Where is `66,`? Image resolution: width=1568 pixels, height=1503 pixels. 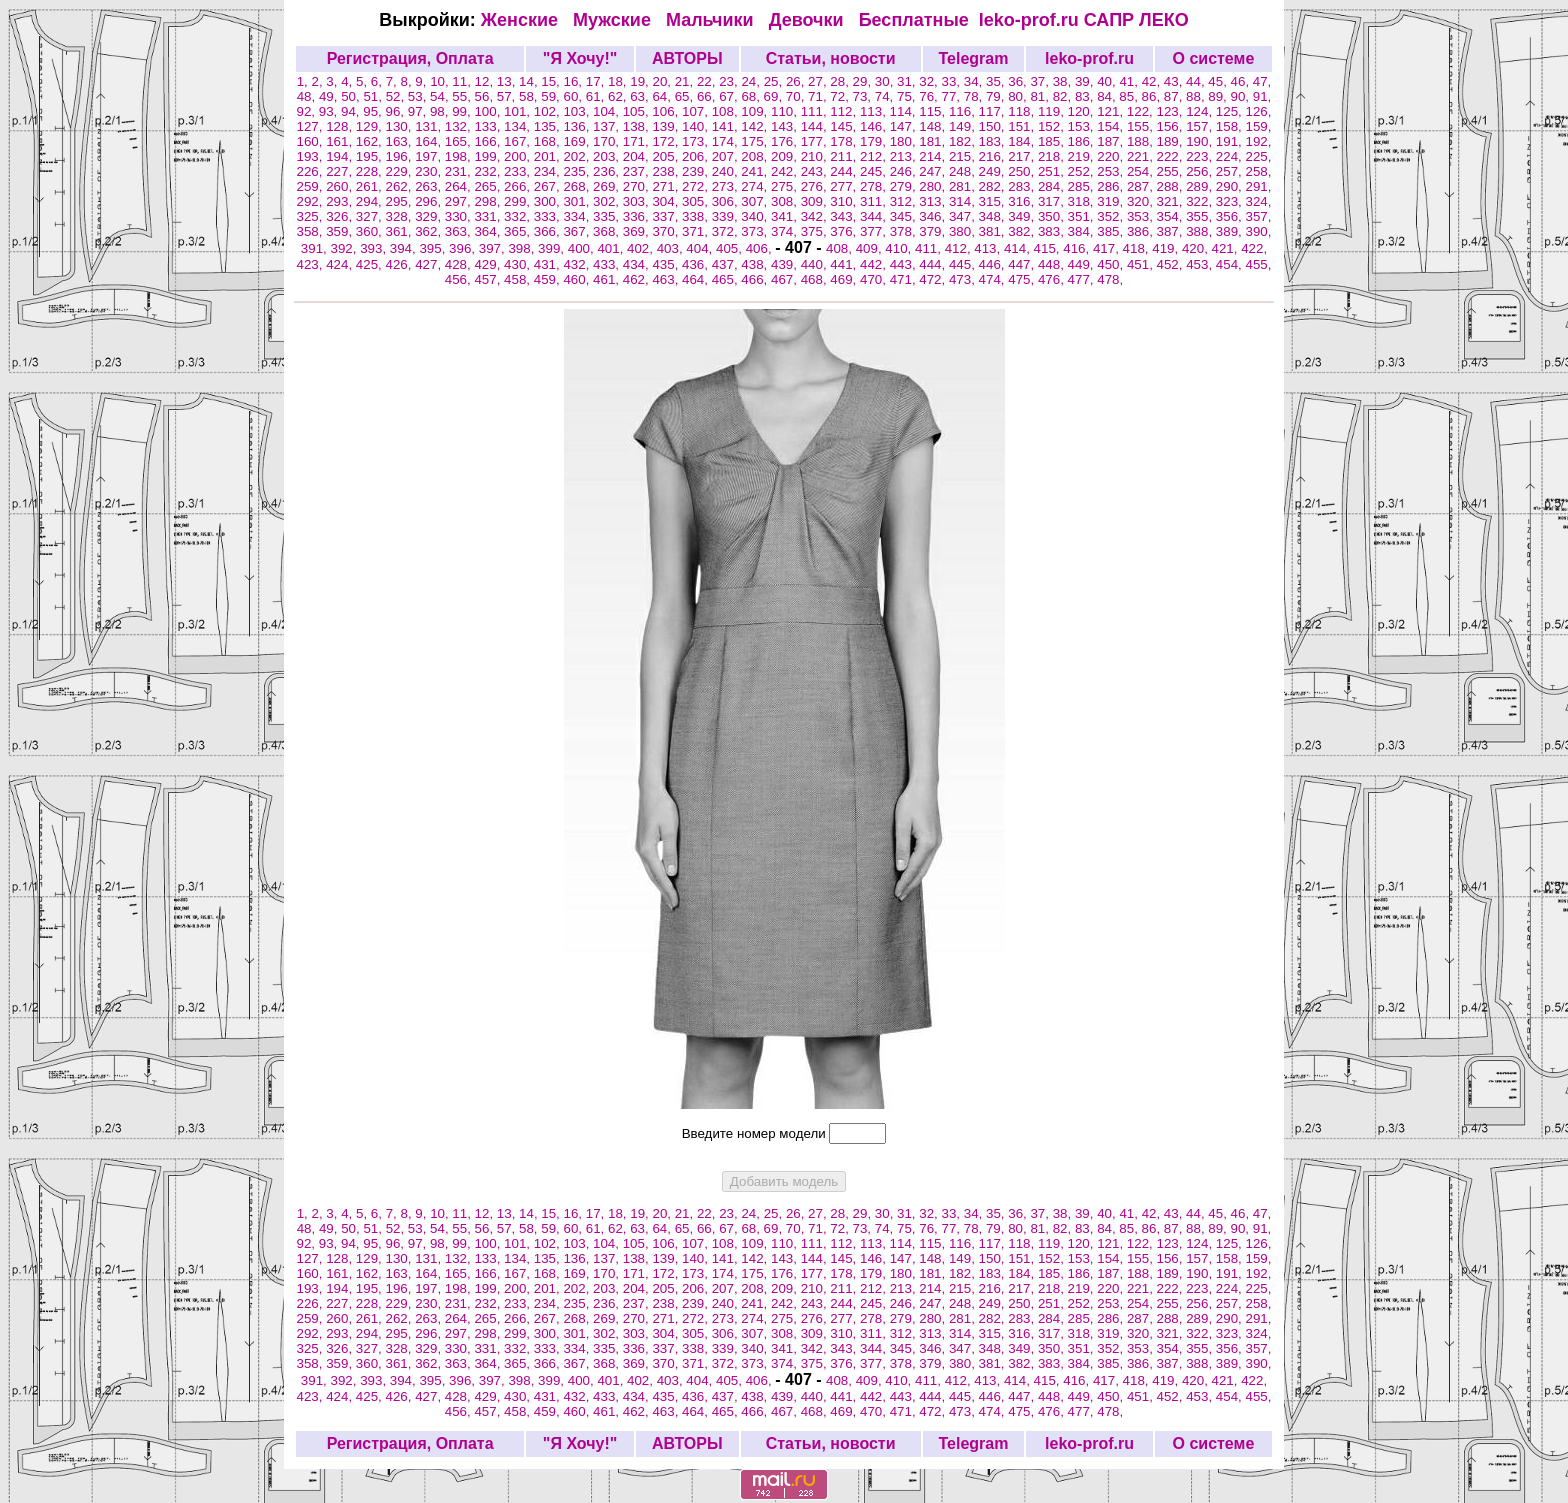
66, is located at coordinates (708, 96).